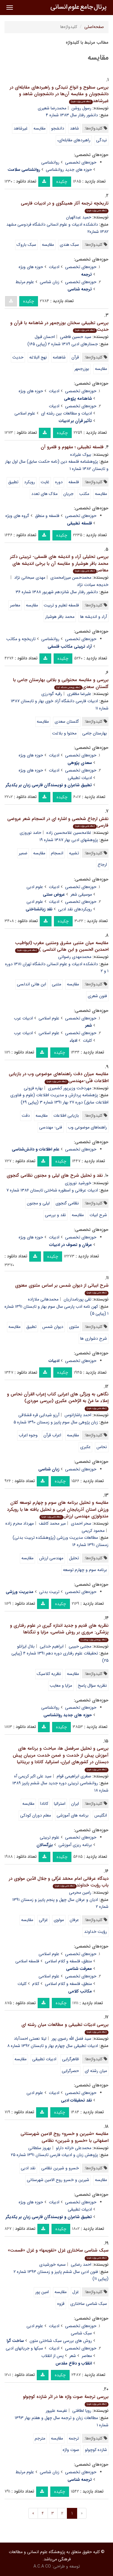 This screenshot has width=113, height=2576. Describe the element at coordinates (88, 2303) in the screenshot. I see `سبک شناسی ساختاری` at that location.